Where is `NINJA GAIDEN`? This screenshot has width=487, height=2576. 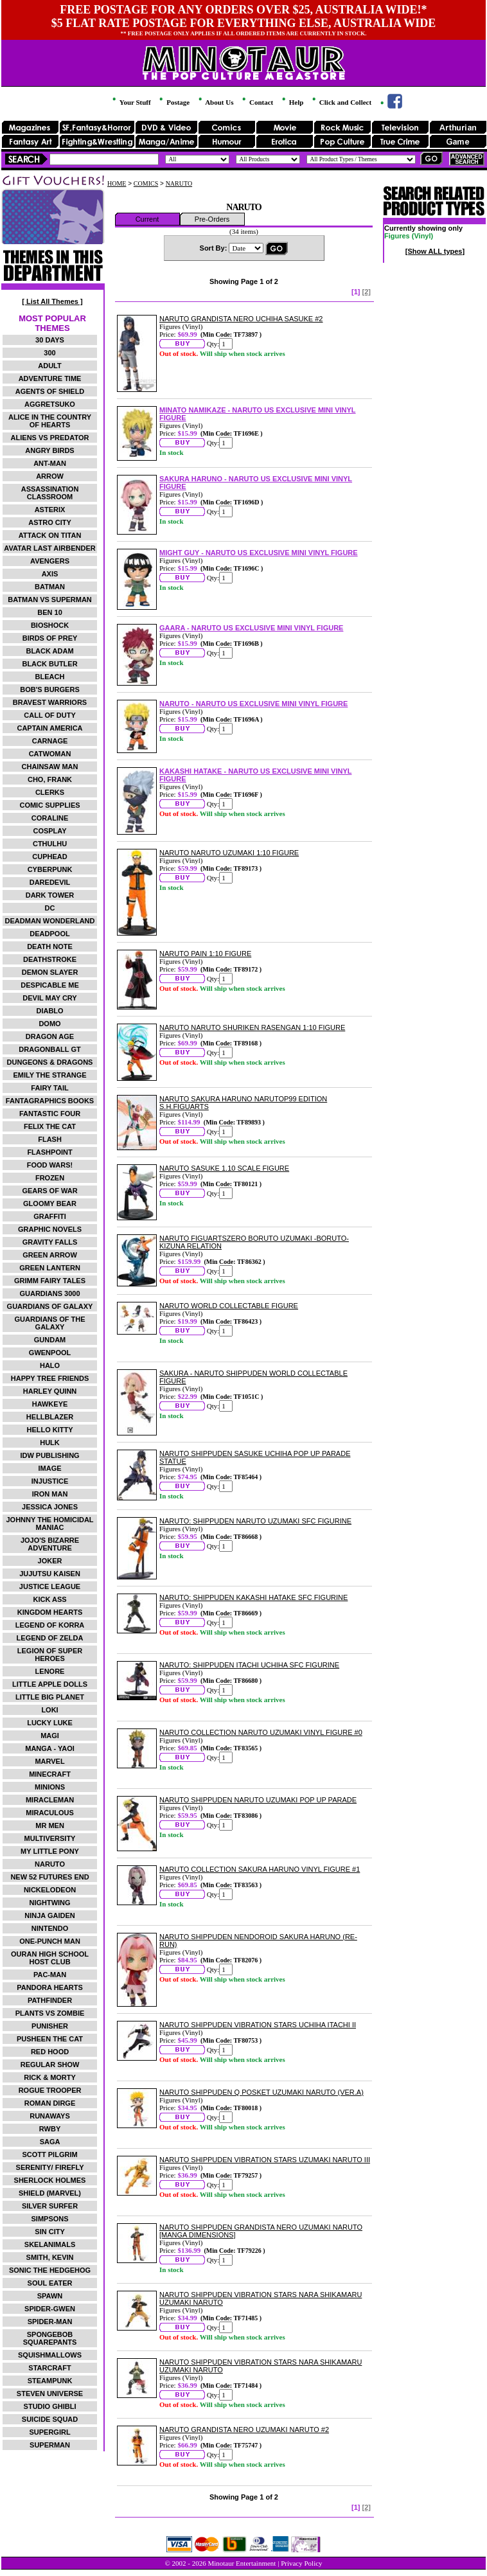
NINJA GAIDEN is located at coordinates (49, 1915).